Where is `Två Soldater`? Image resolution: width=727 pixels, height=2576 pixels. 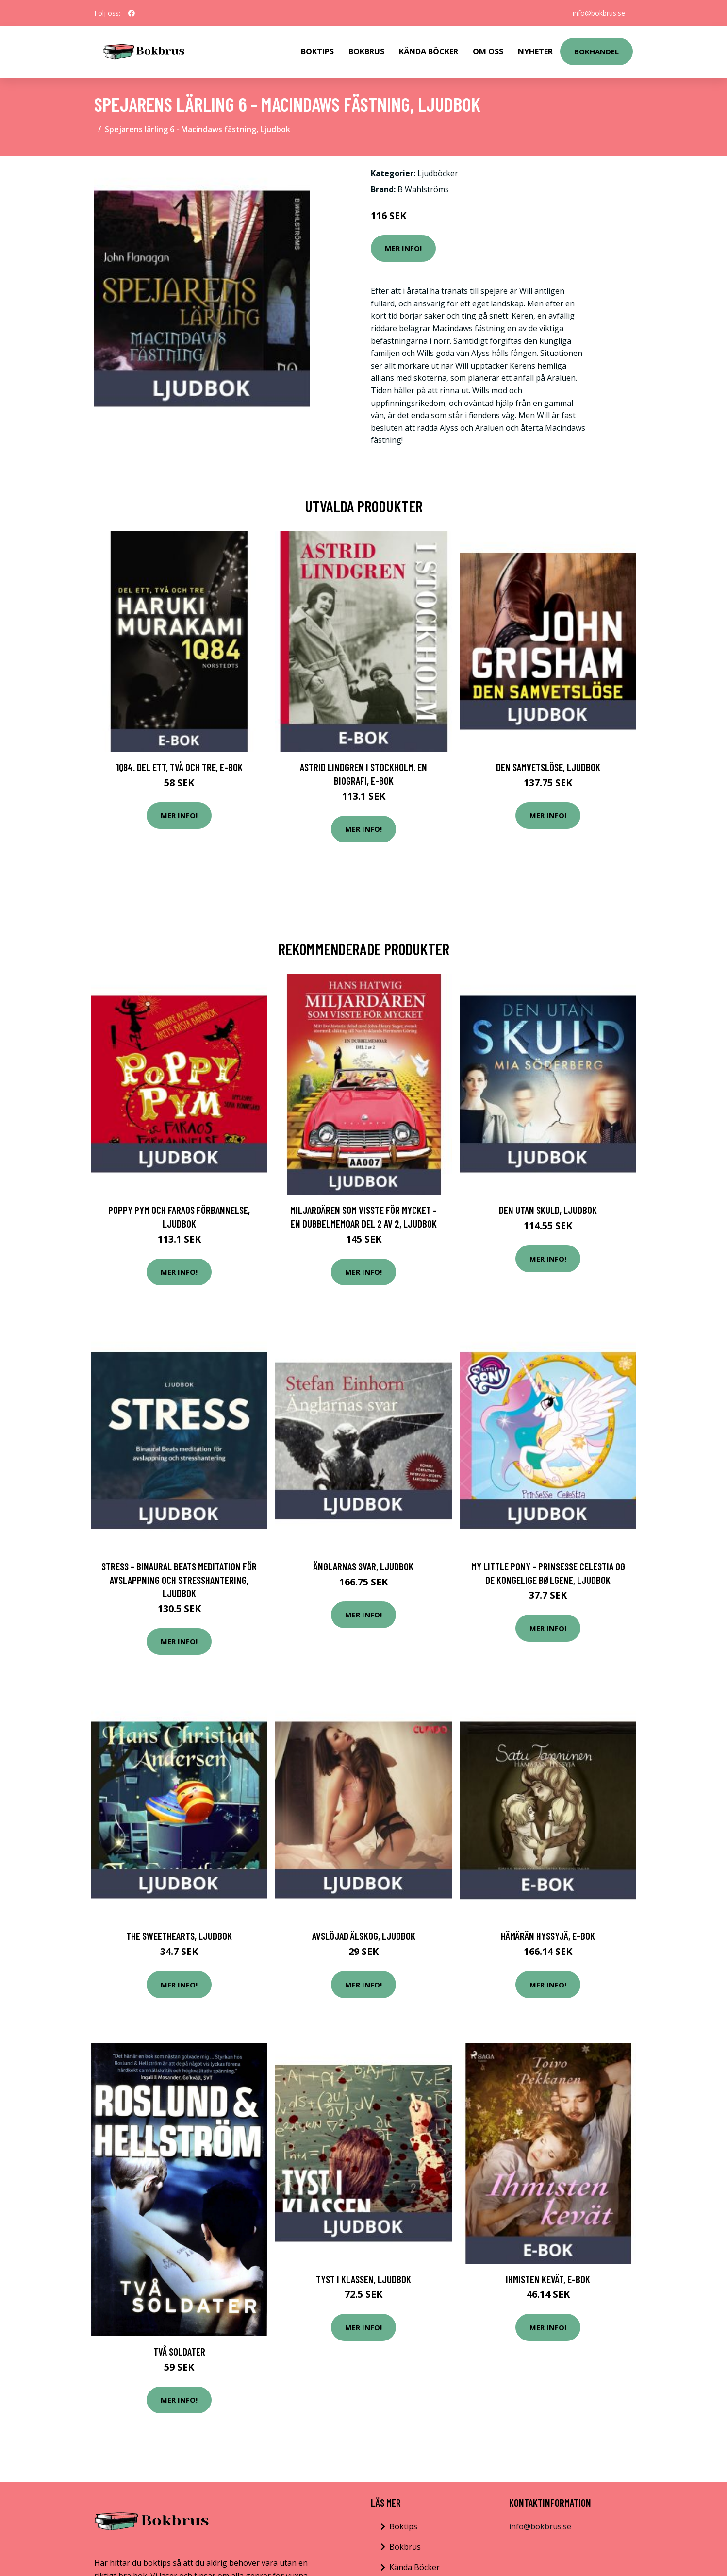
Två Soldater is located at coordinates (179, 2351).